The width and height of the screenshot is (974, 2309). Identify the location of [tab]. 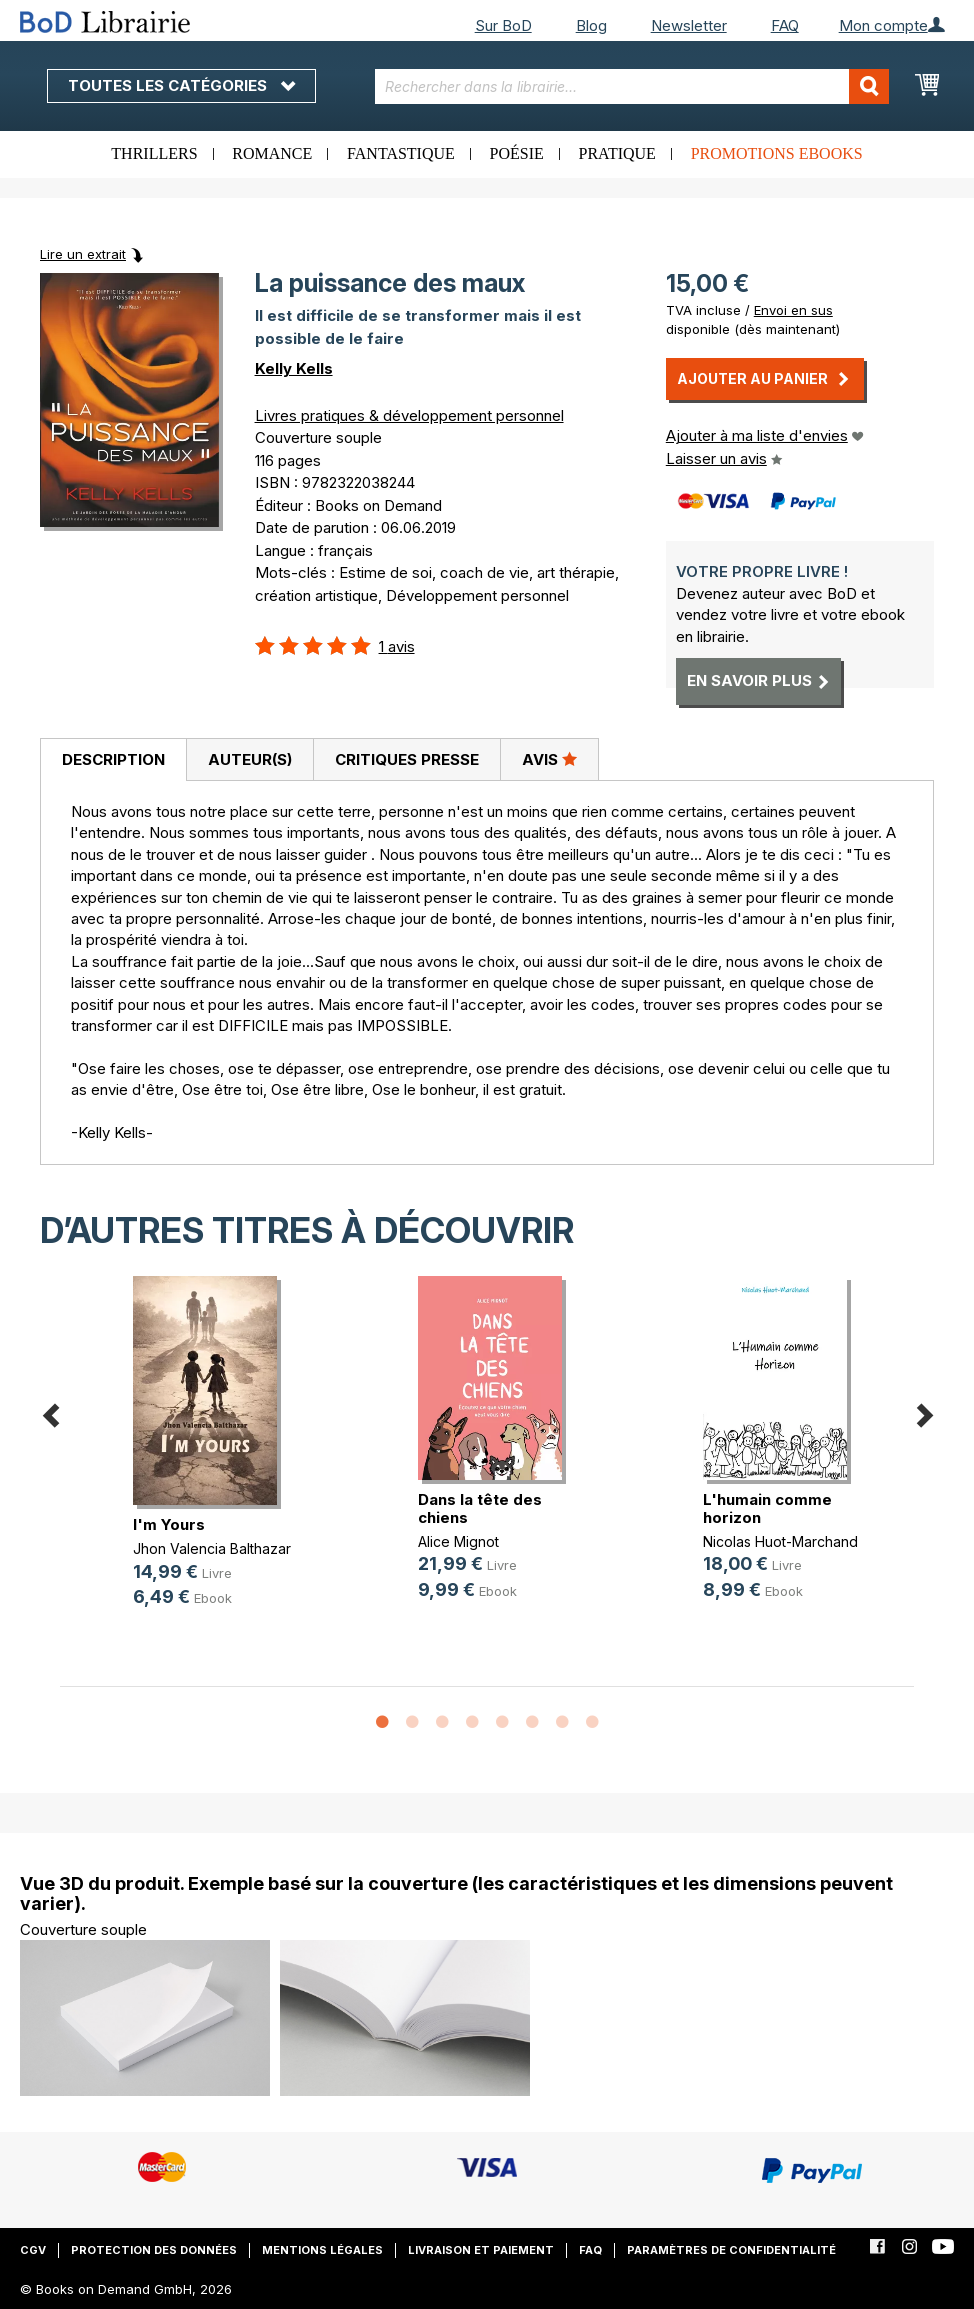
(113, 760).